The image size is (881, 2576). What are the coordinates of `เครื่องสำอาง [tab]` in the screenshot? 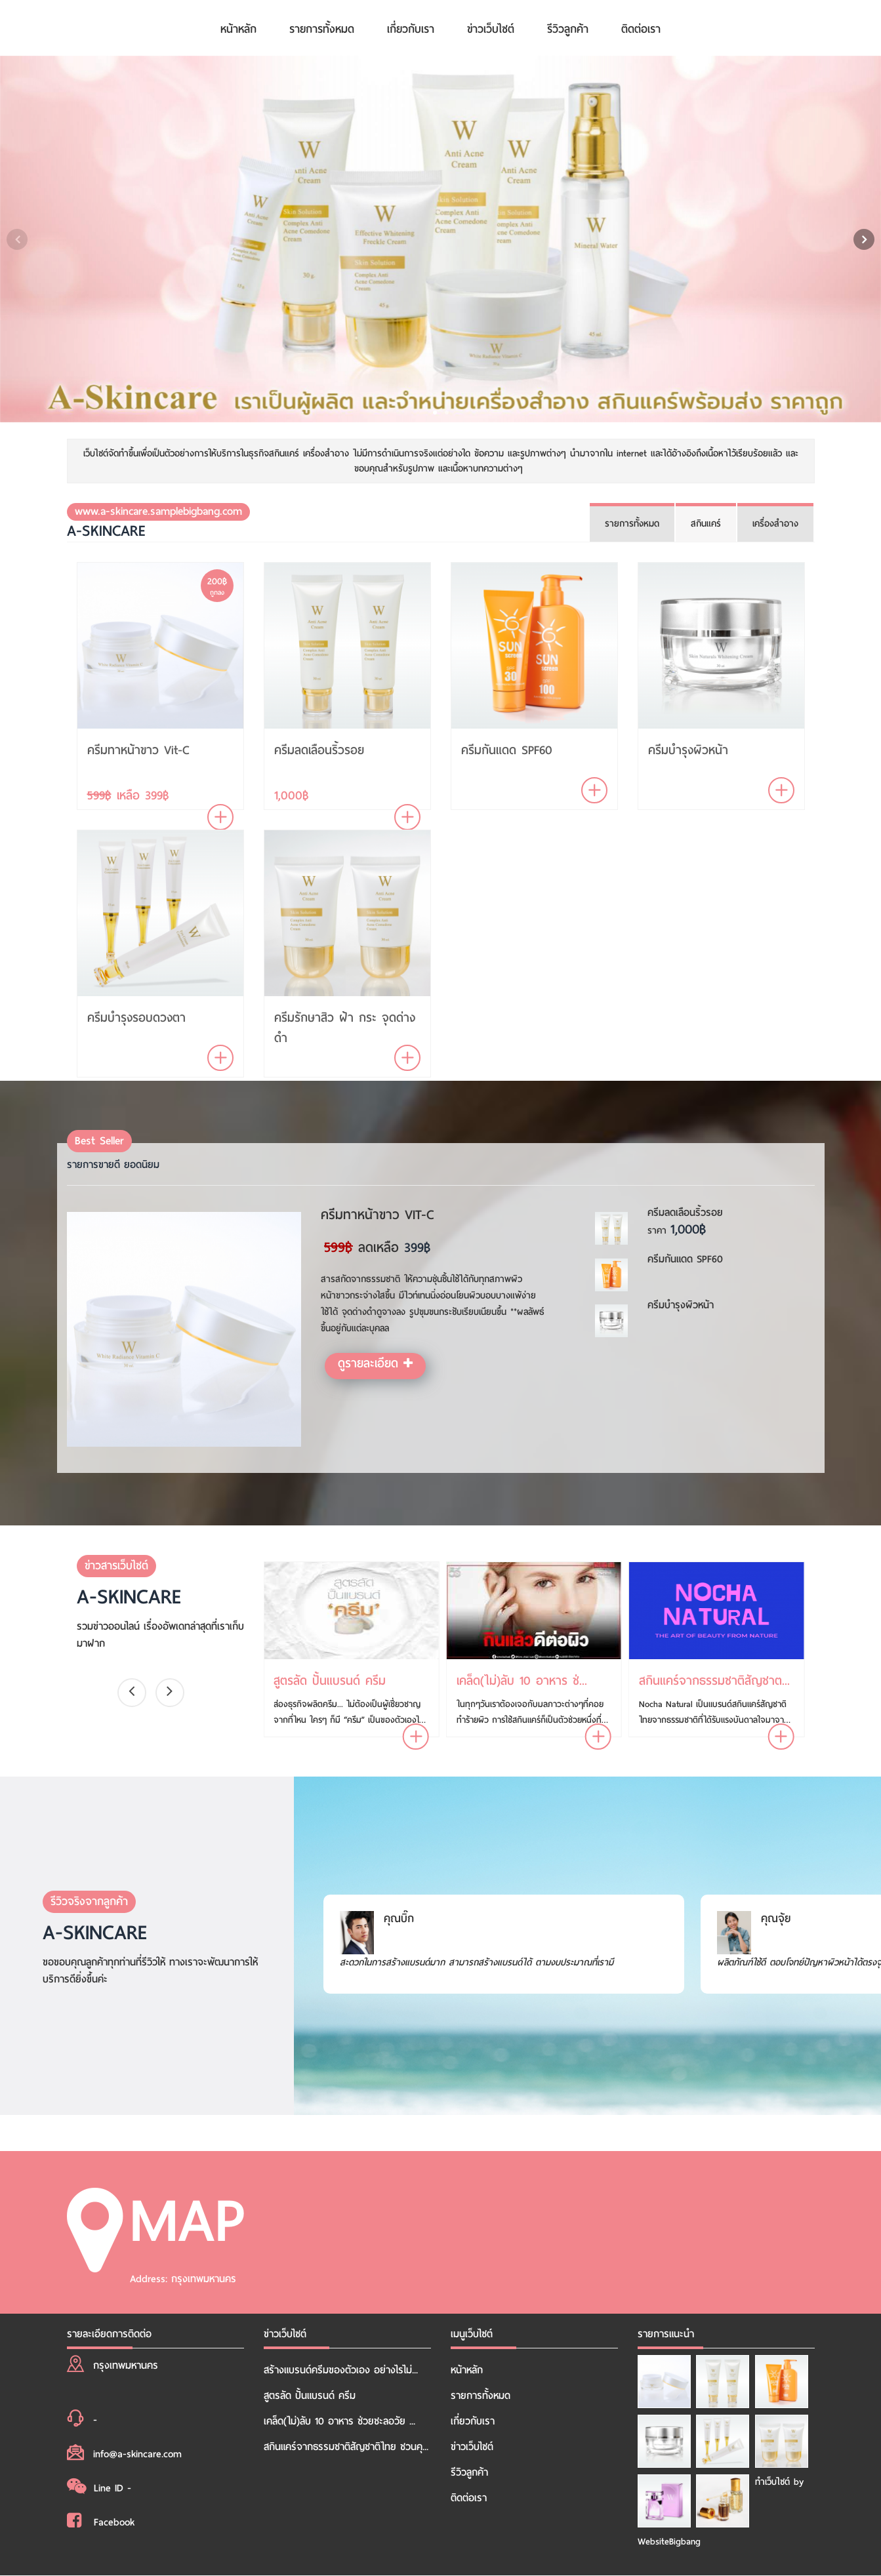 It's located at (775, 523).